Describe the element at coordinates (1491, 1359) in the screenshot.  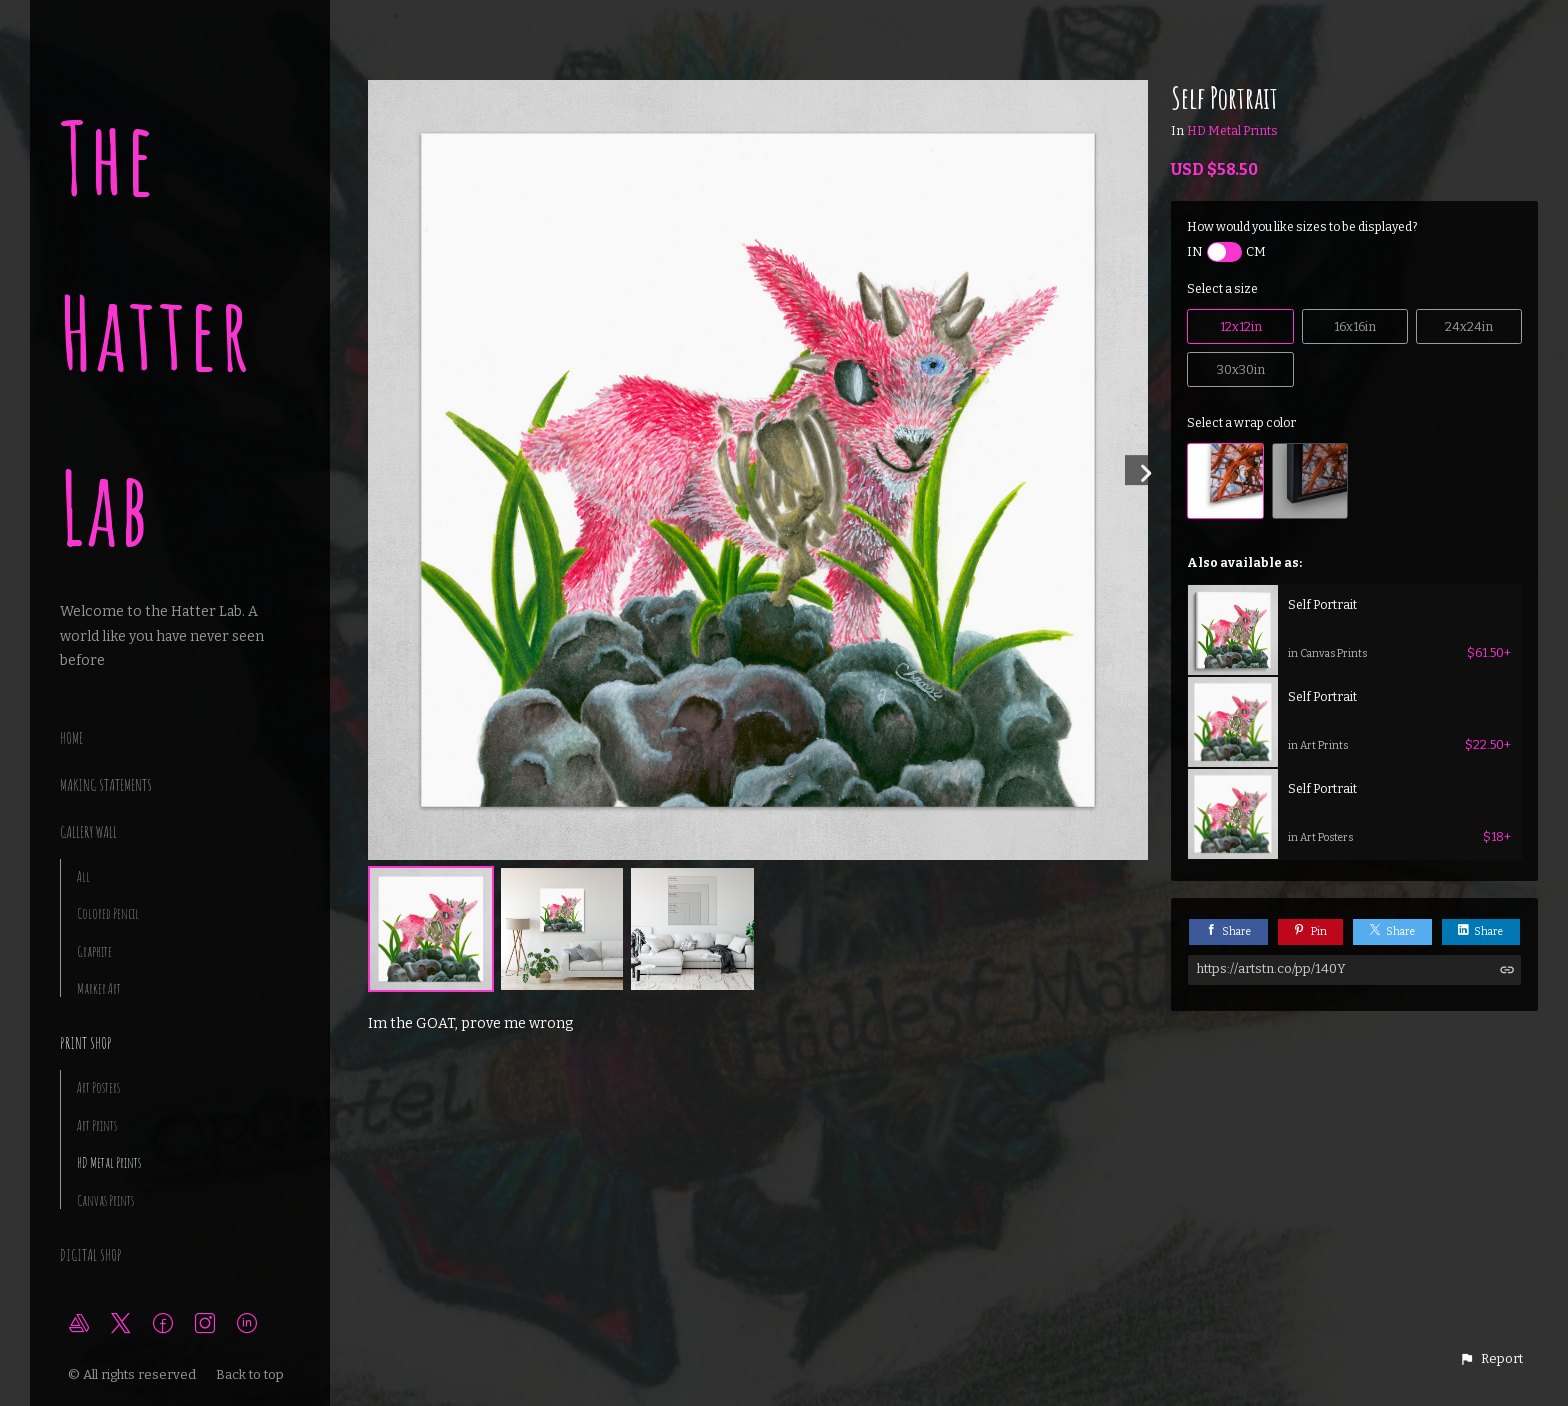
I see `[button]` at that location.